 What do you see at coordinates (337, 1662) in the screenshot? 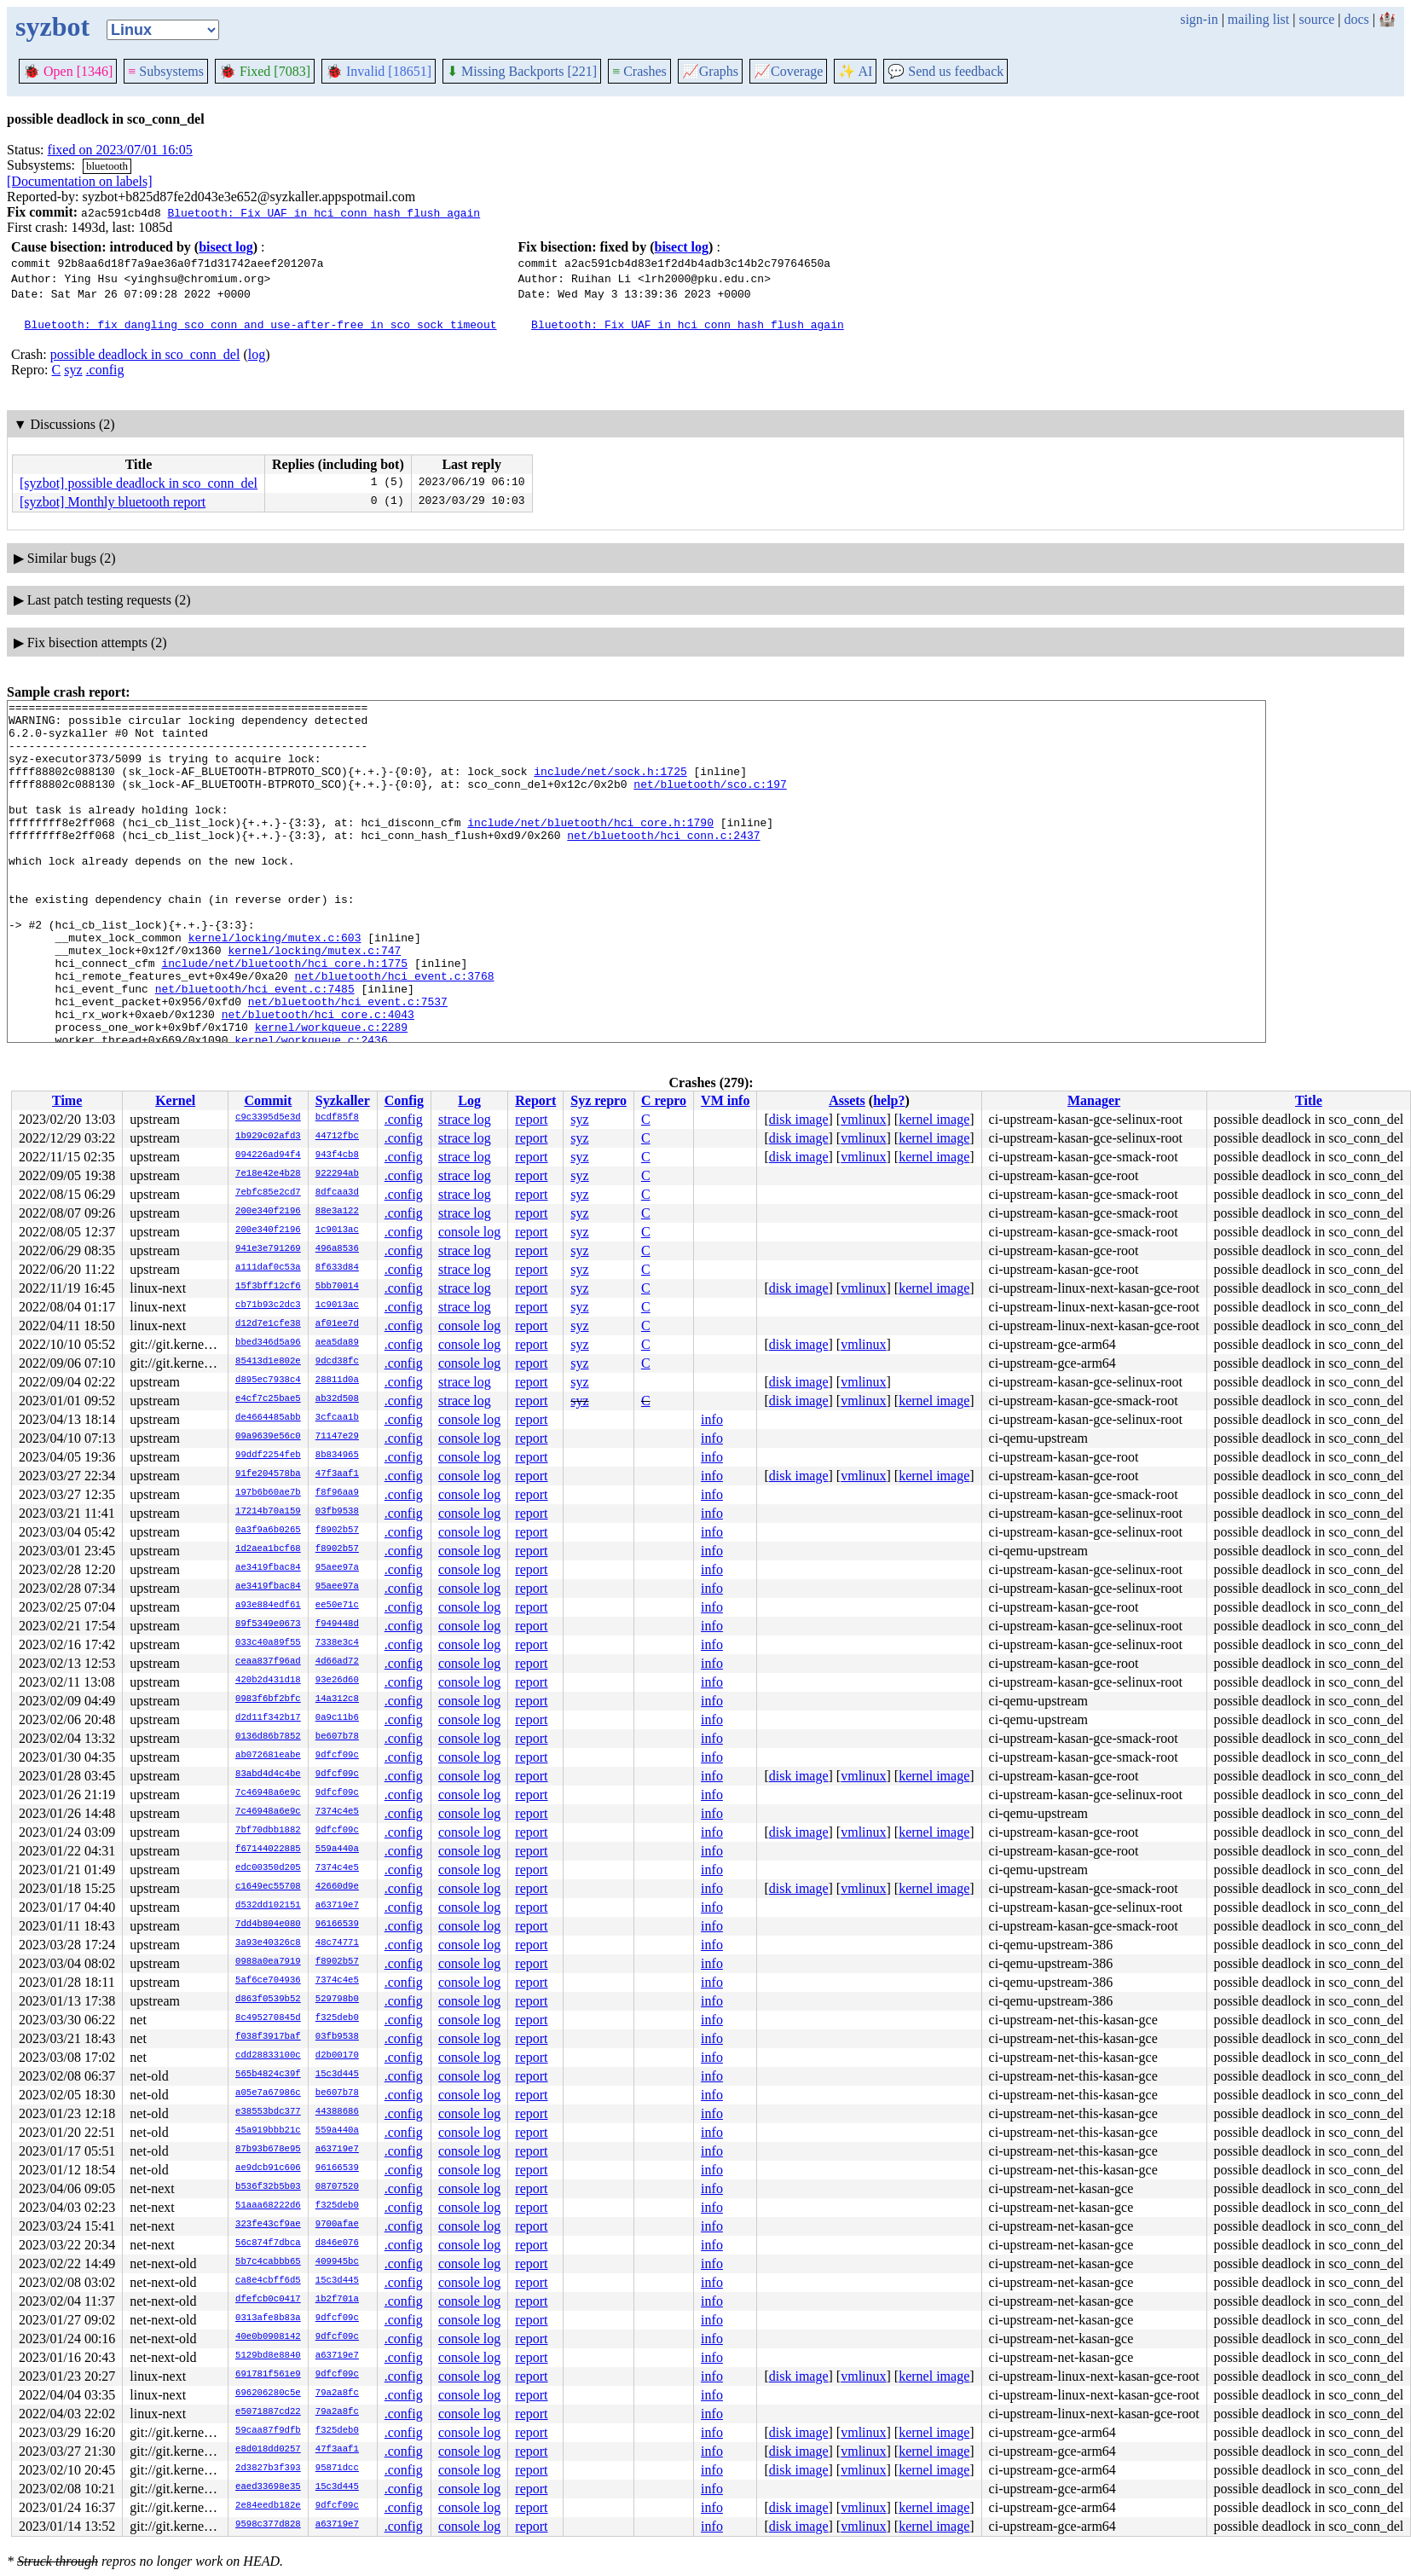
I see `4d66ad72` at bounding box center [337, 1662].